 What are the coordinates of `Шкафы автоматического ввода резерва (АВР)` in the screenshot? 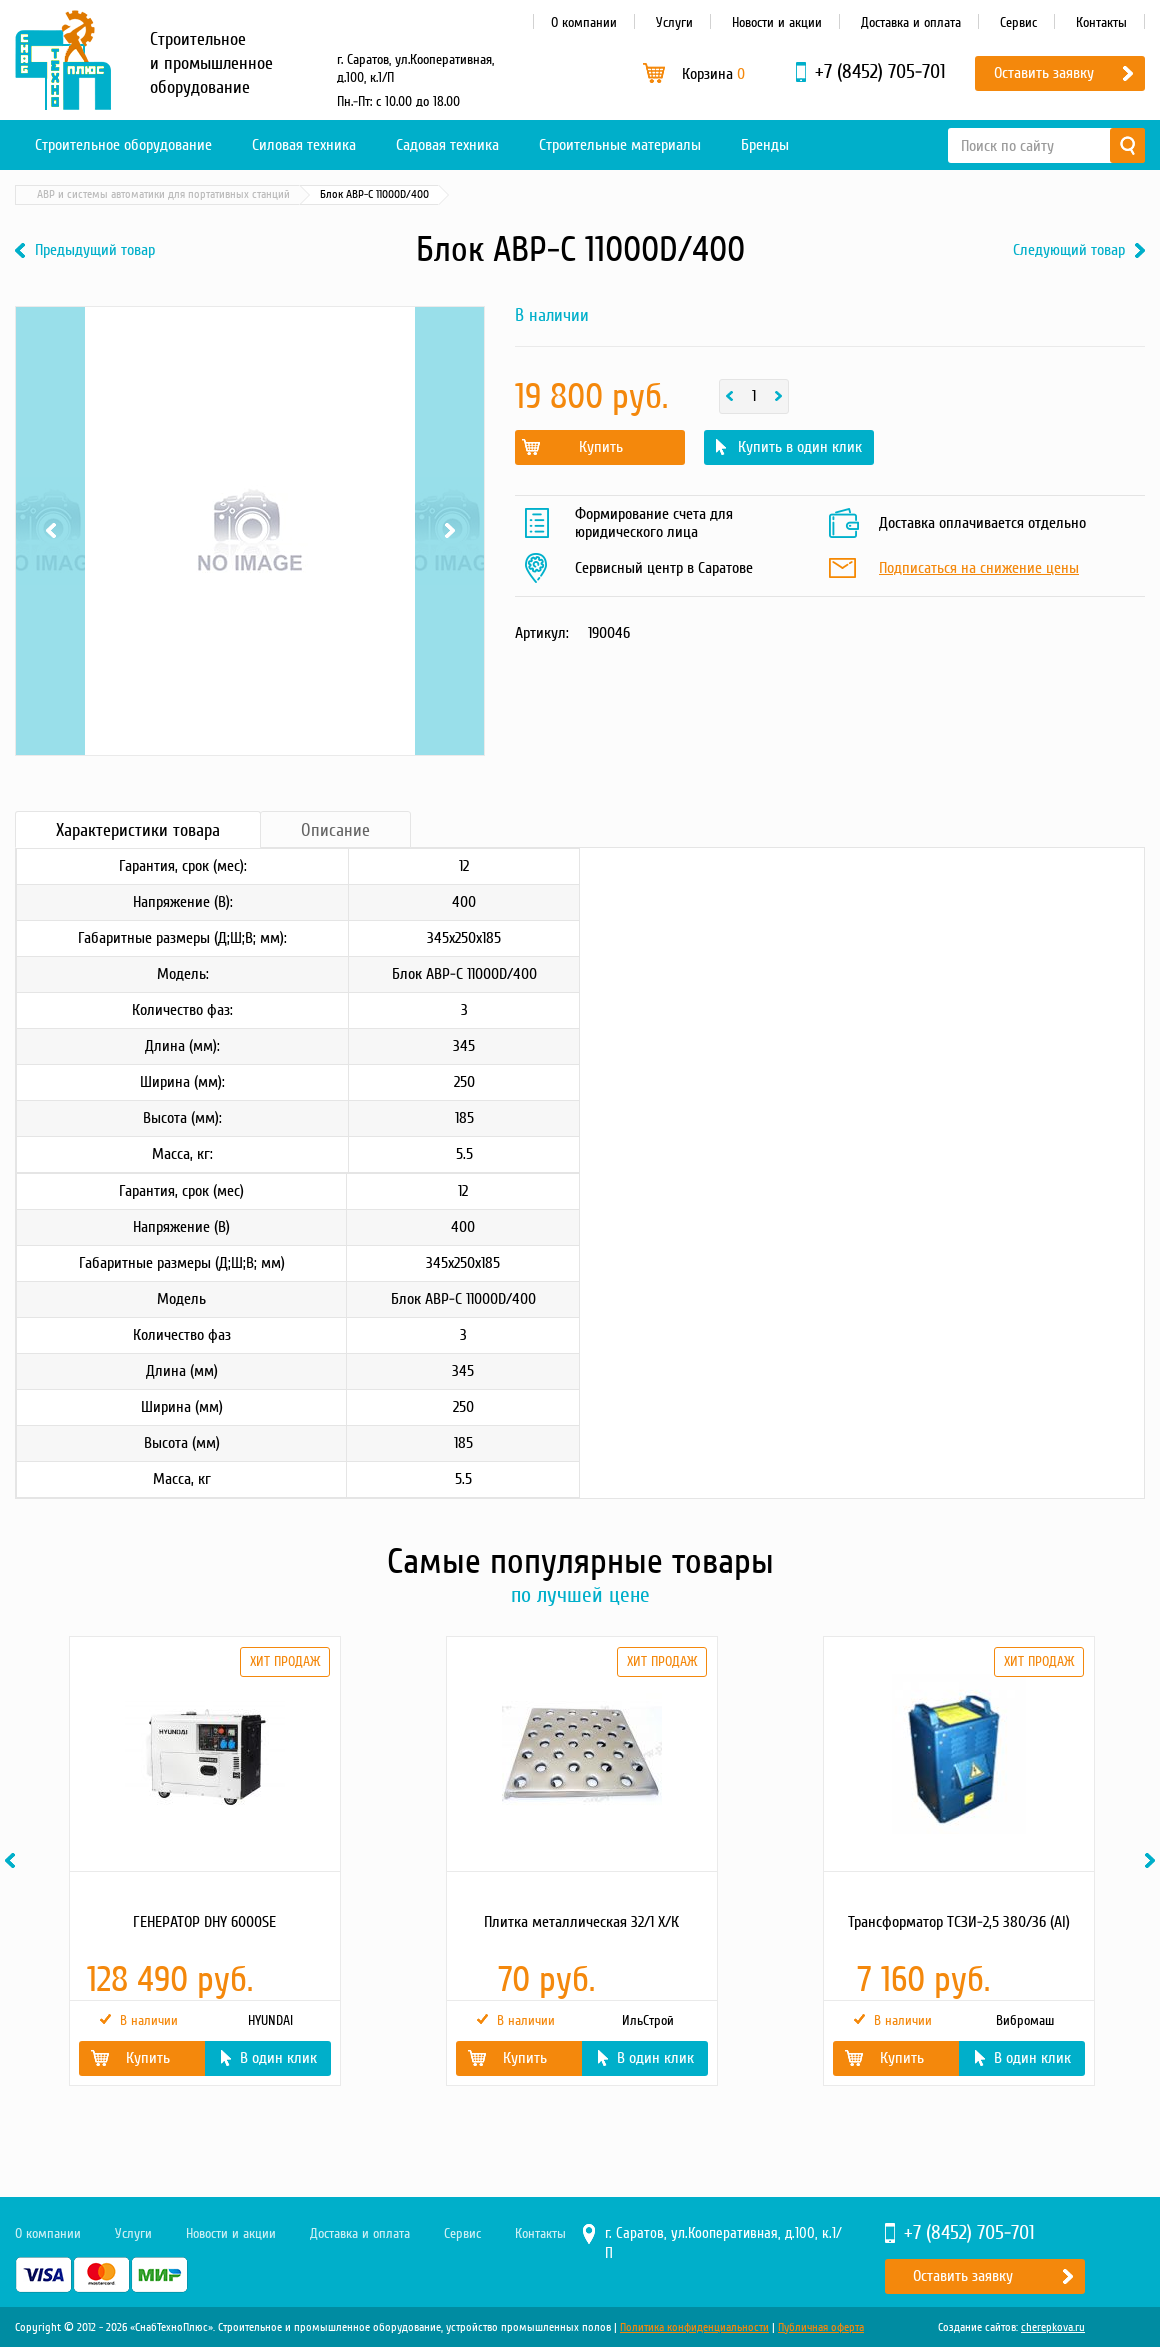 It's located at (437, 194).